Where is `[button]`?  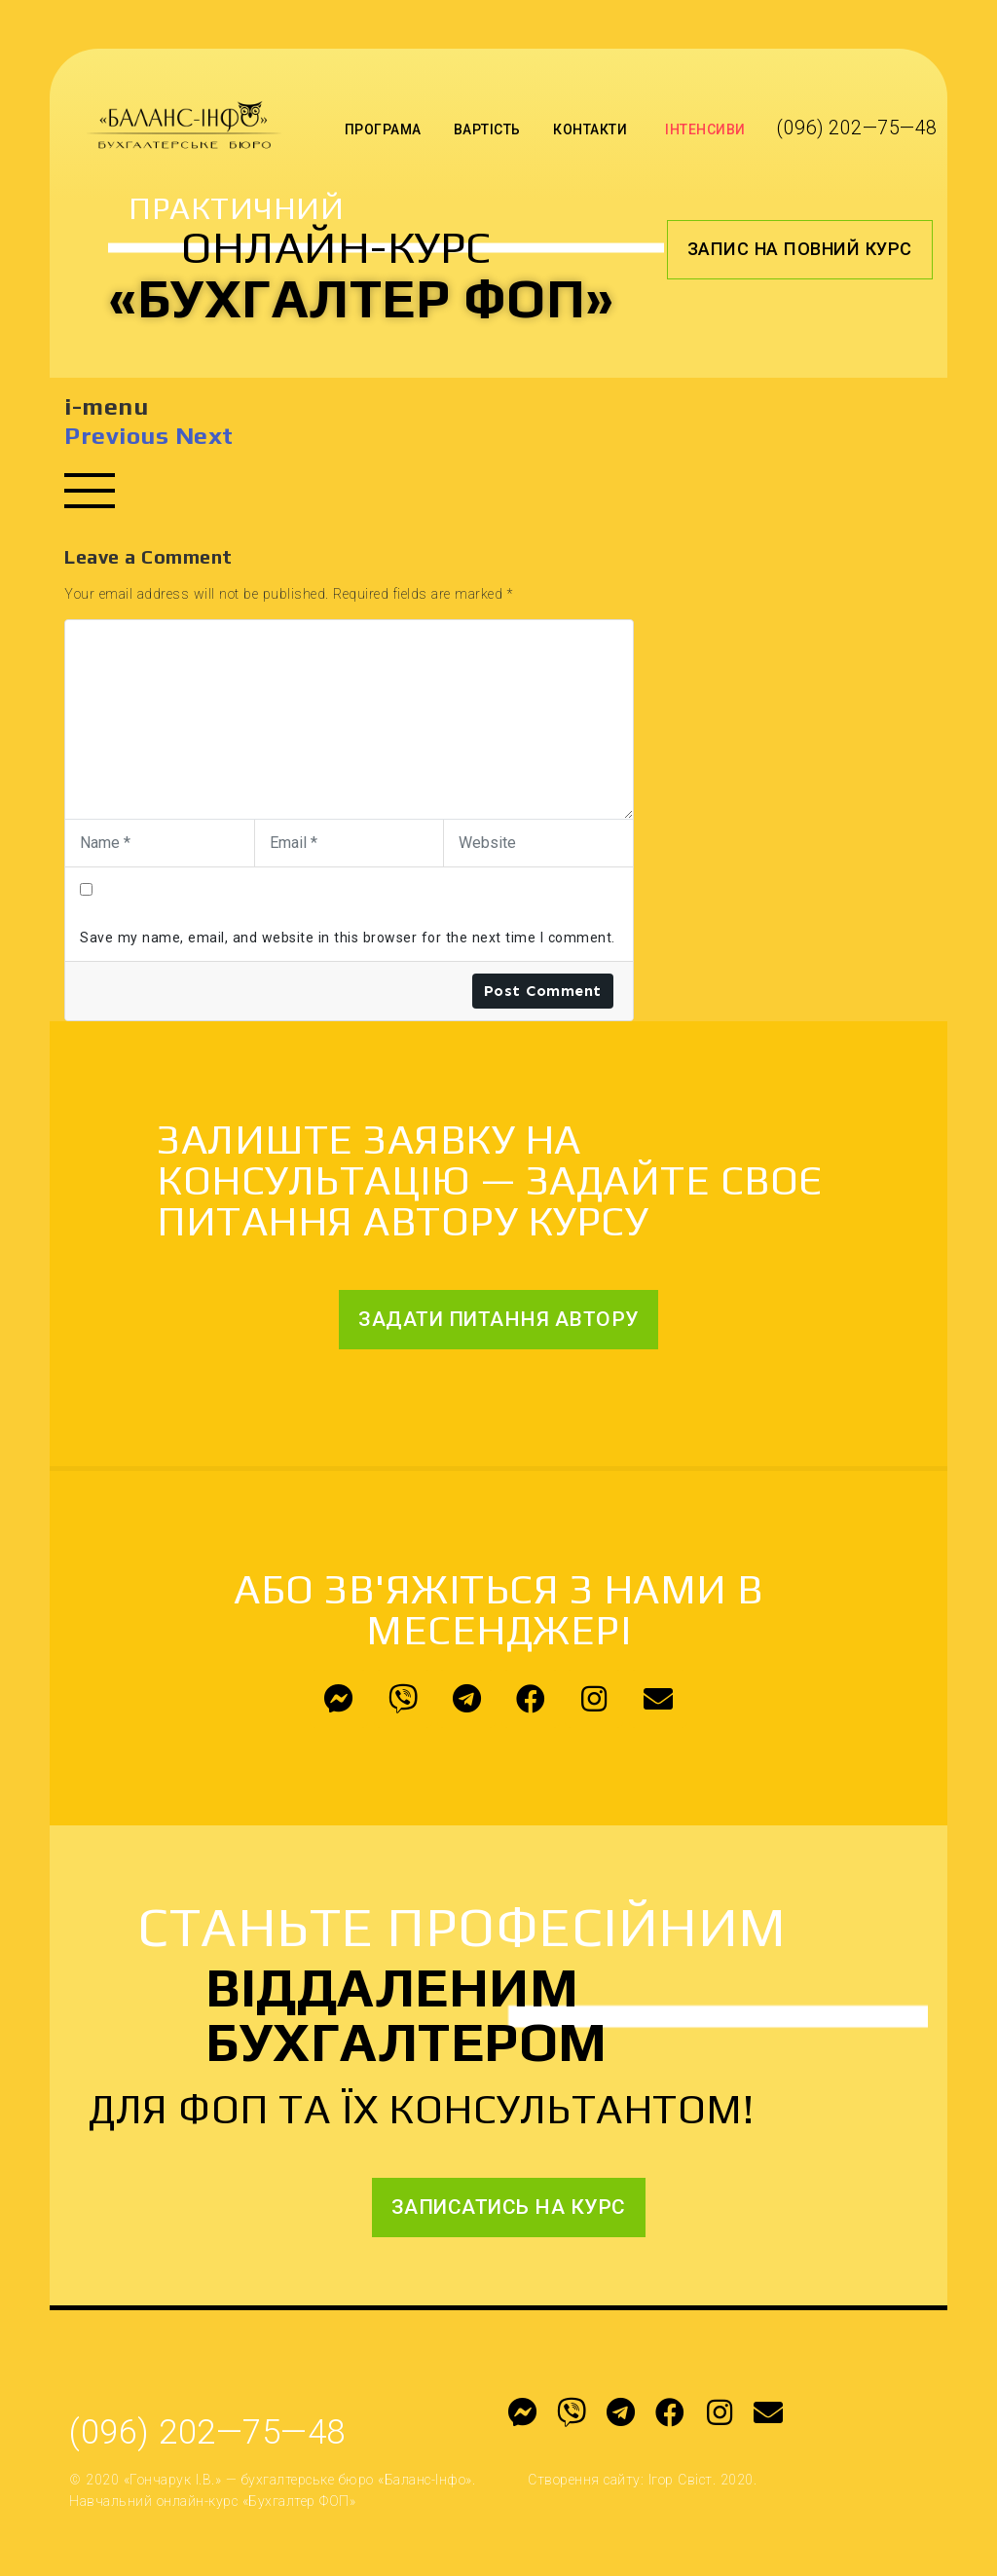
[button] is located at coordinates (800, 249).